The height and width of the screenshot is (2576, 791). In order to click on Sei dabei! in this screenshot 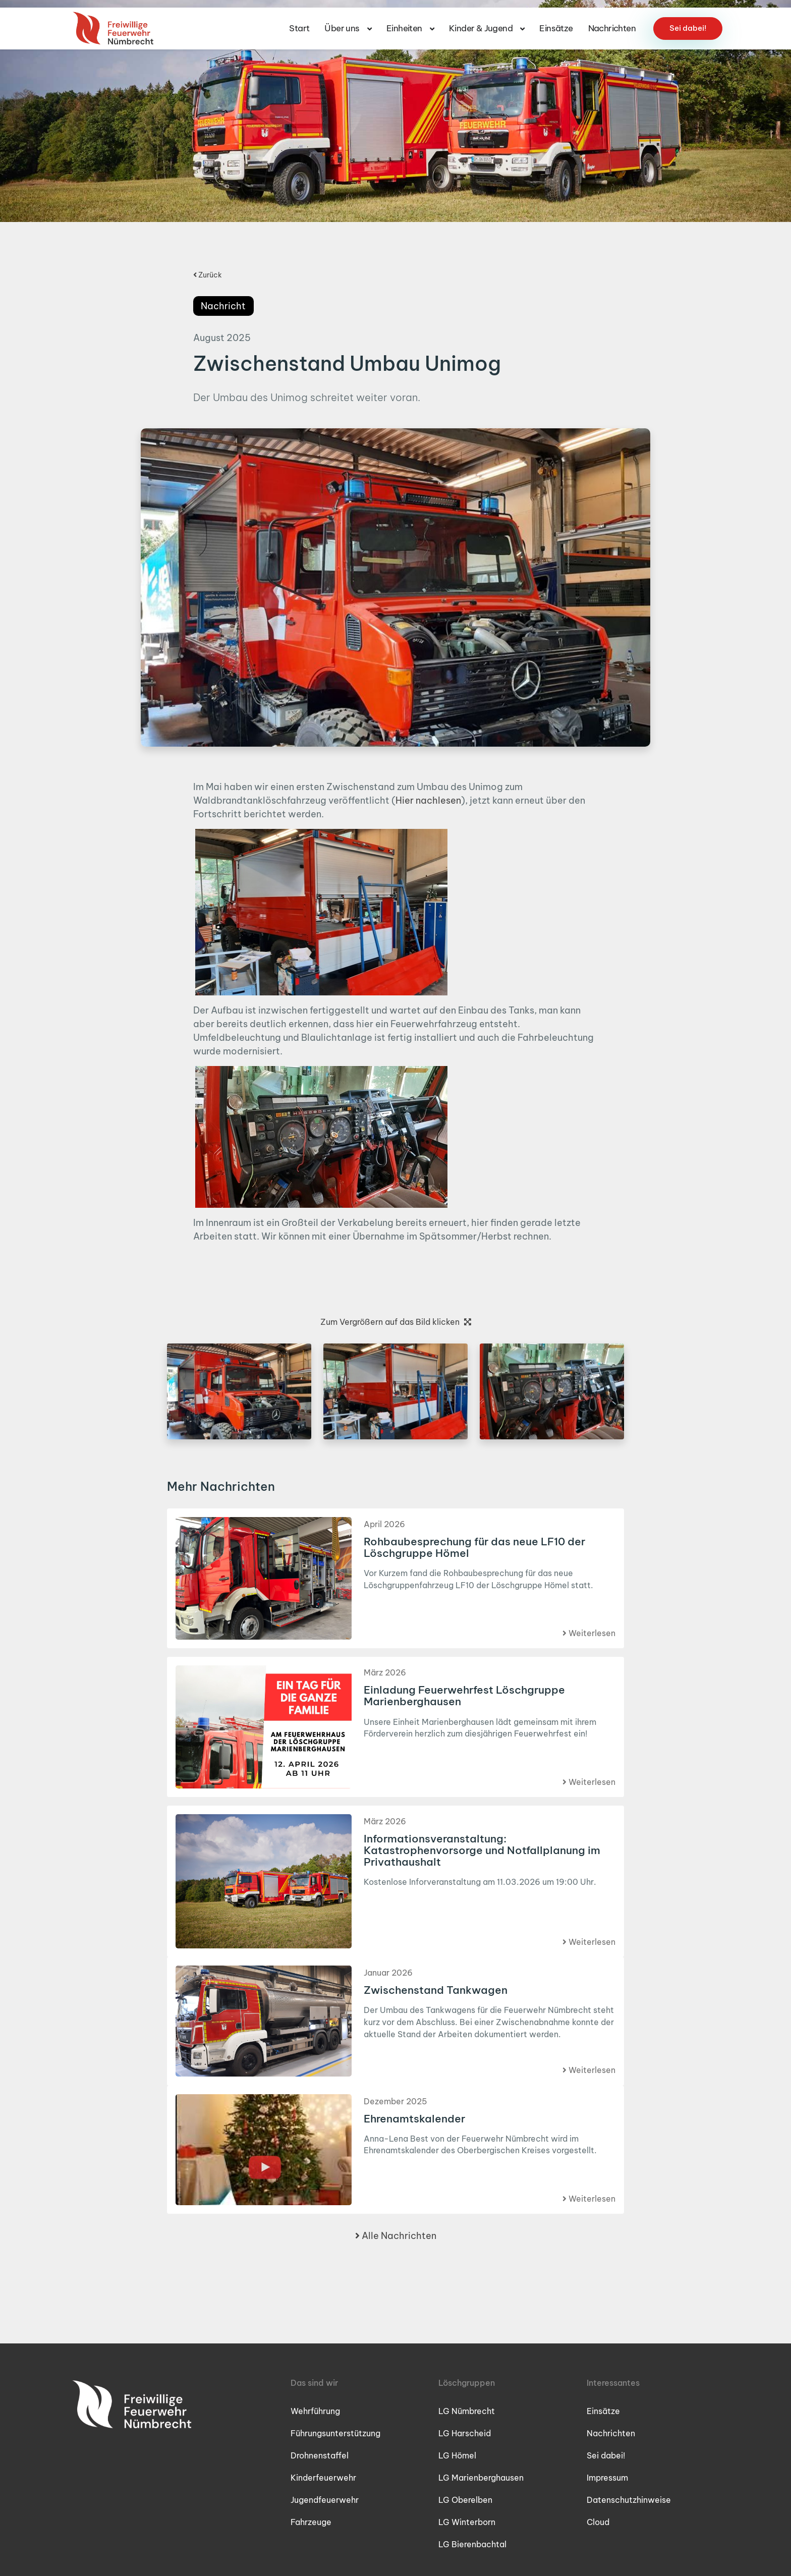, I will do `click(688, 20)`.